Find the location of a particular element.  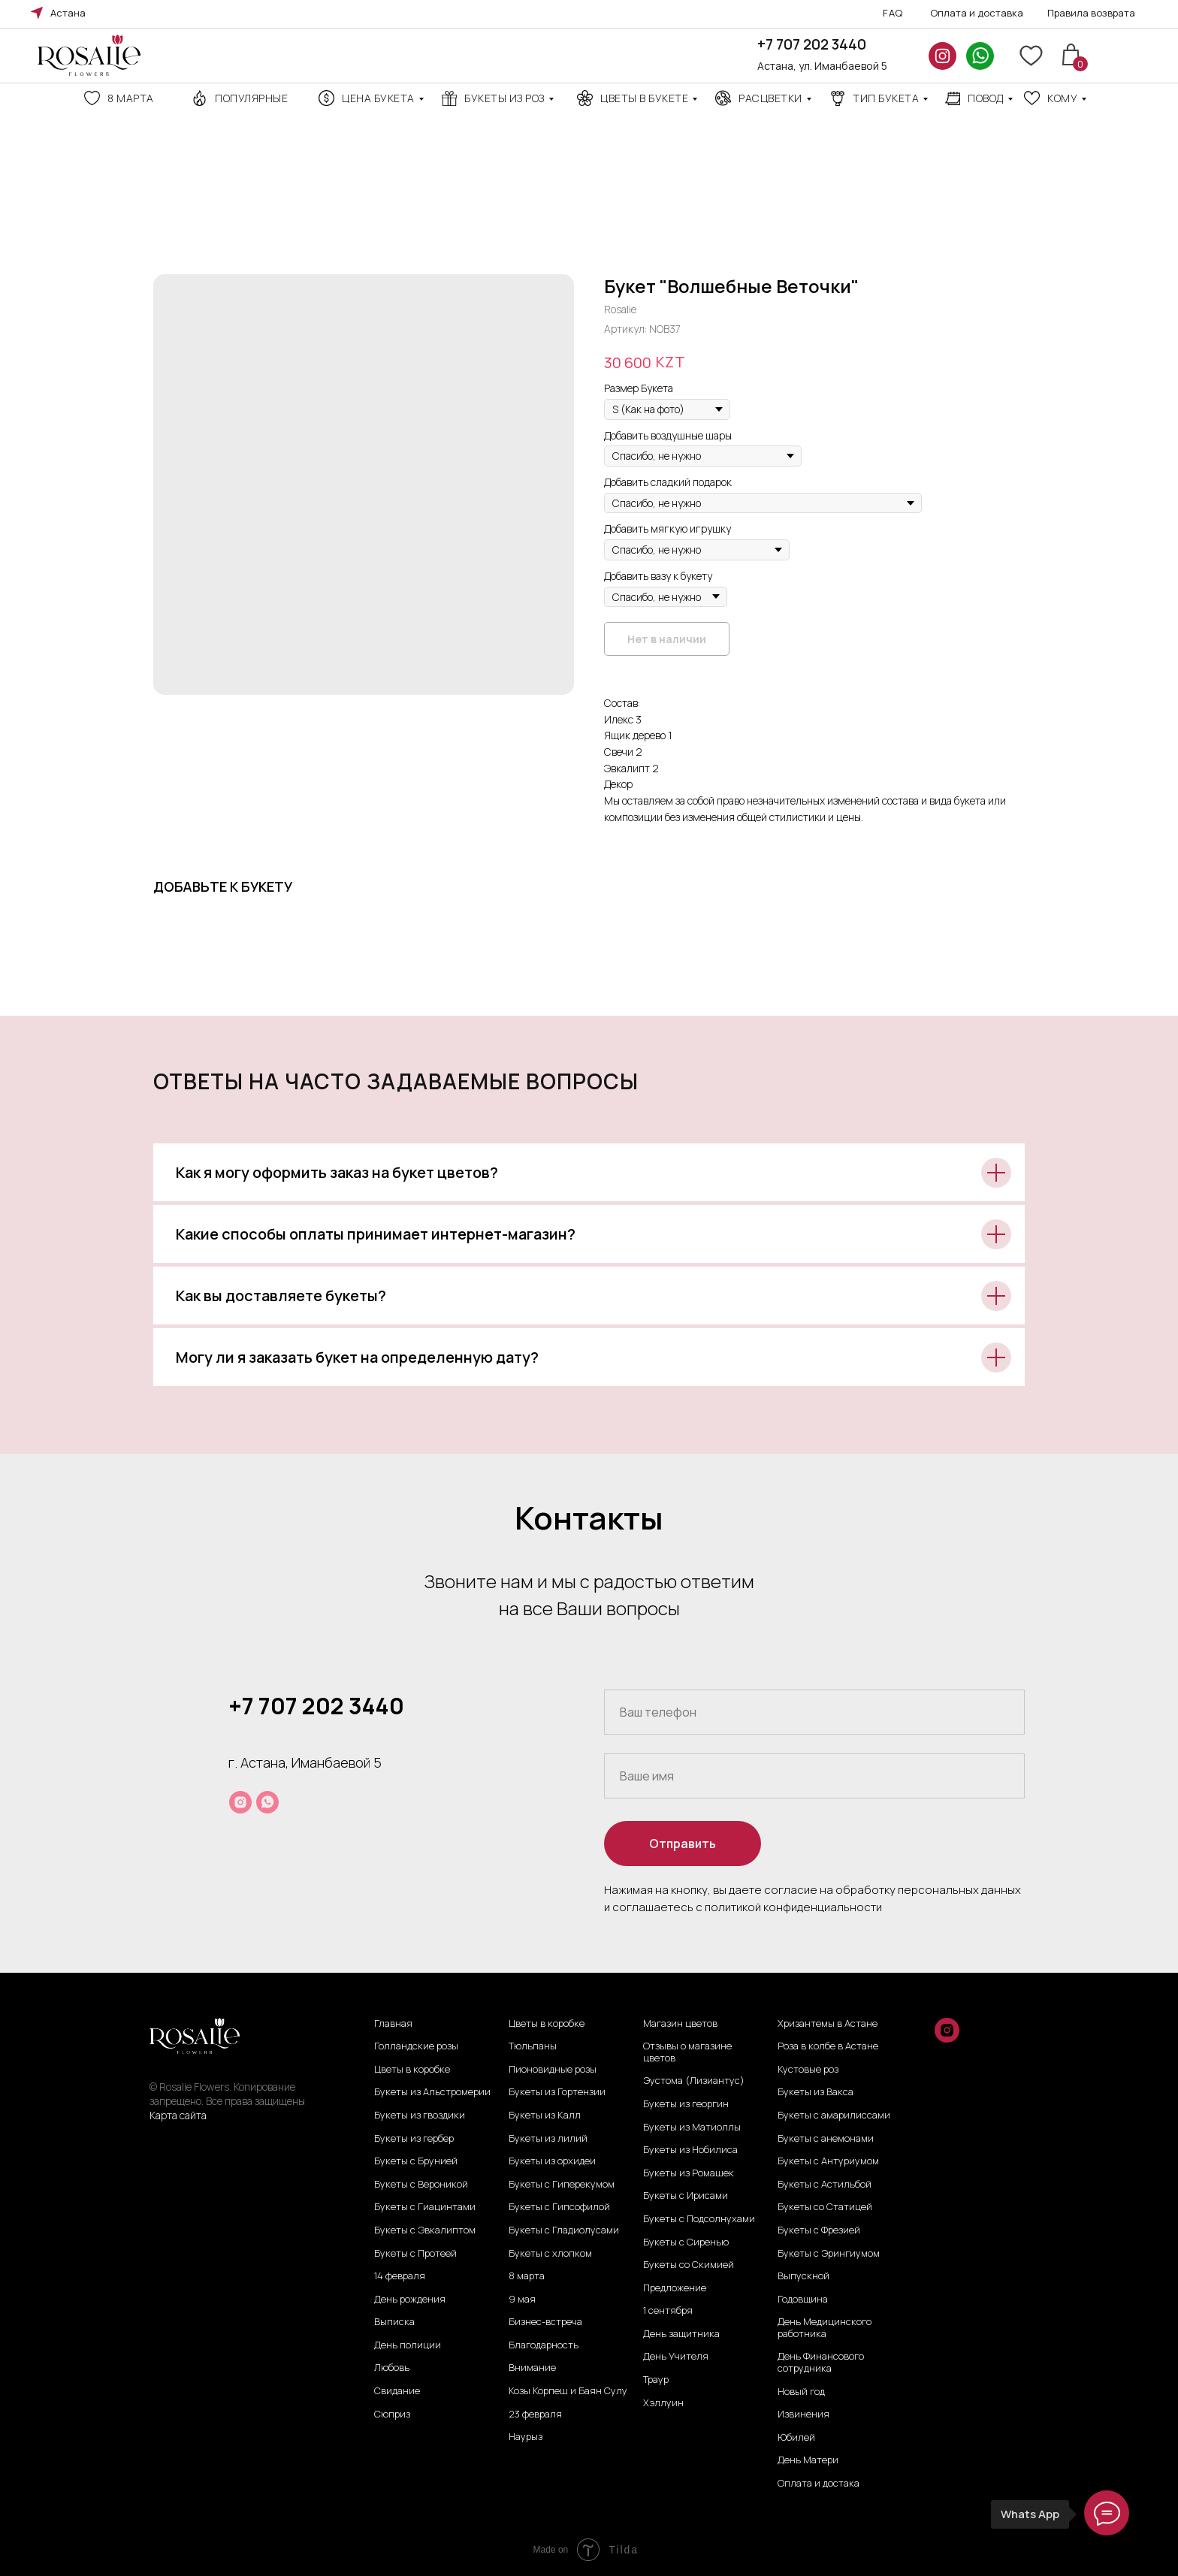

Букеты с Брунией is located at coordinates (416, 2161).